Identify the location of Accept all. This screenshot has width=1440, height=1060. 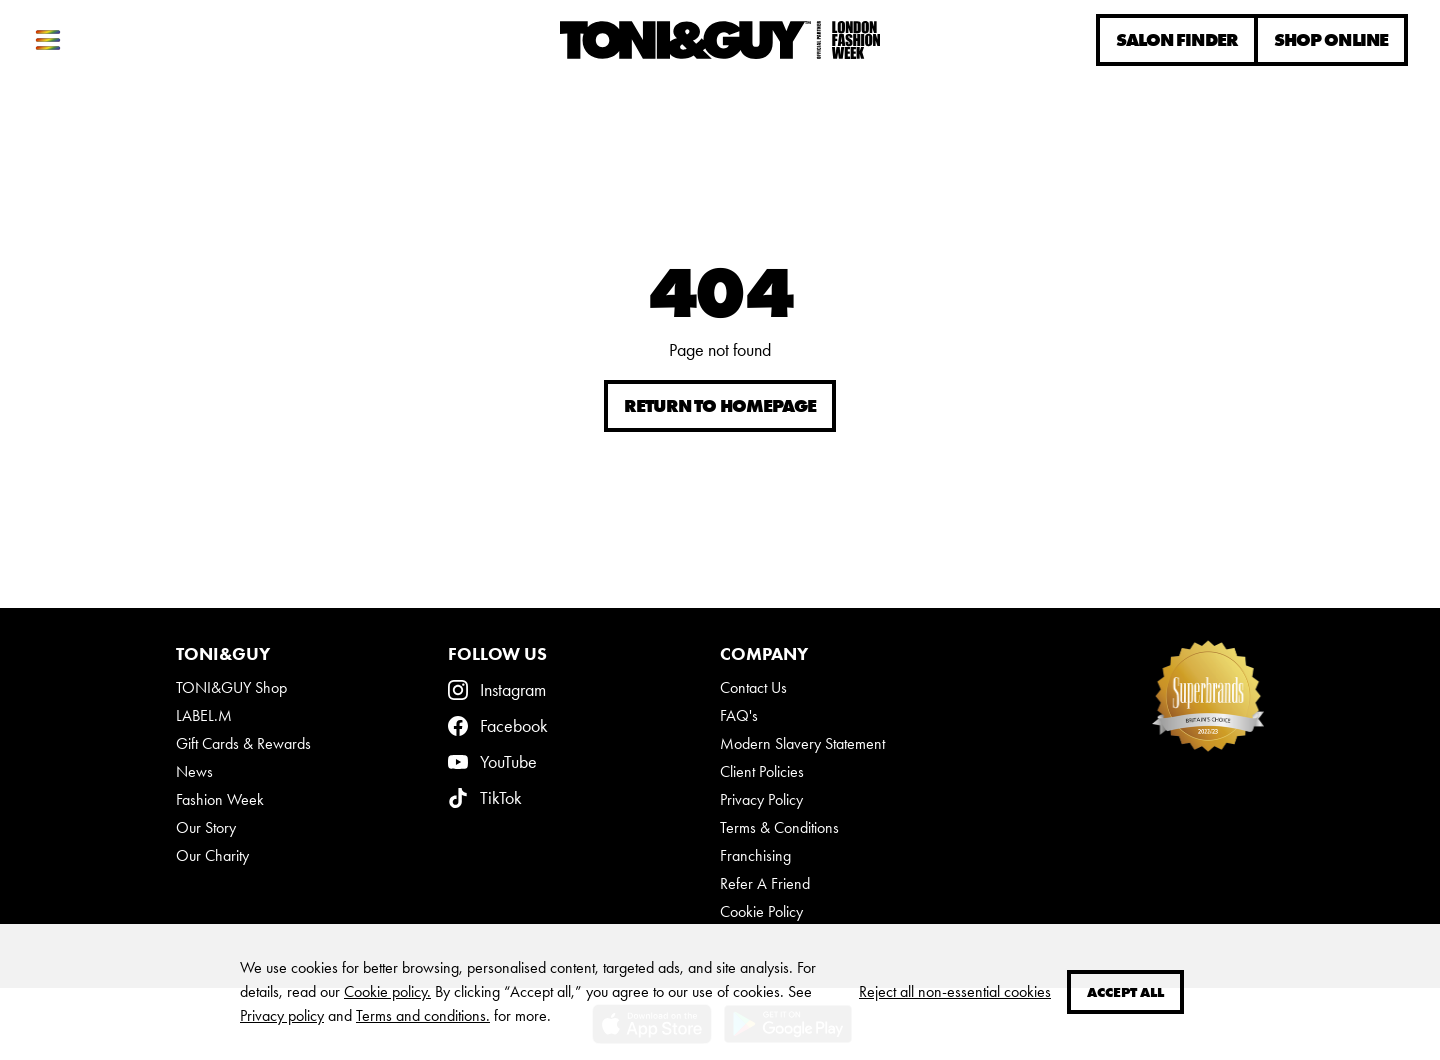
(1125, 992).